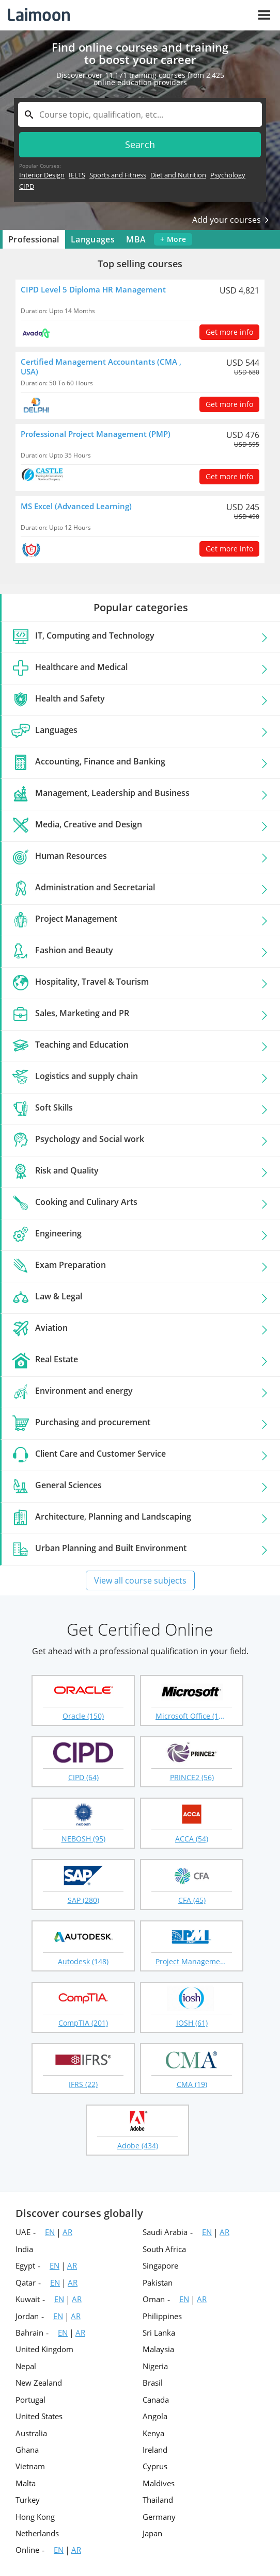  Describe the element at coordinates (173, 239) in the screenshot. I see `+ more` at that location.